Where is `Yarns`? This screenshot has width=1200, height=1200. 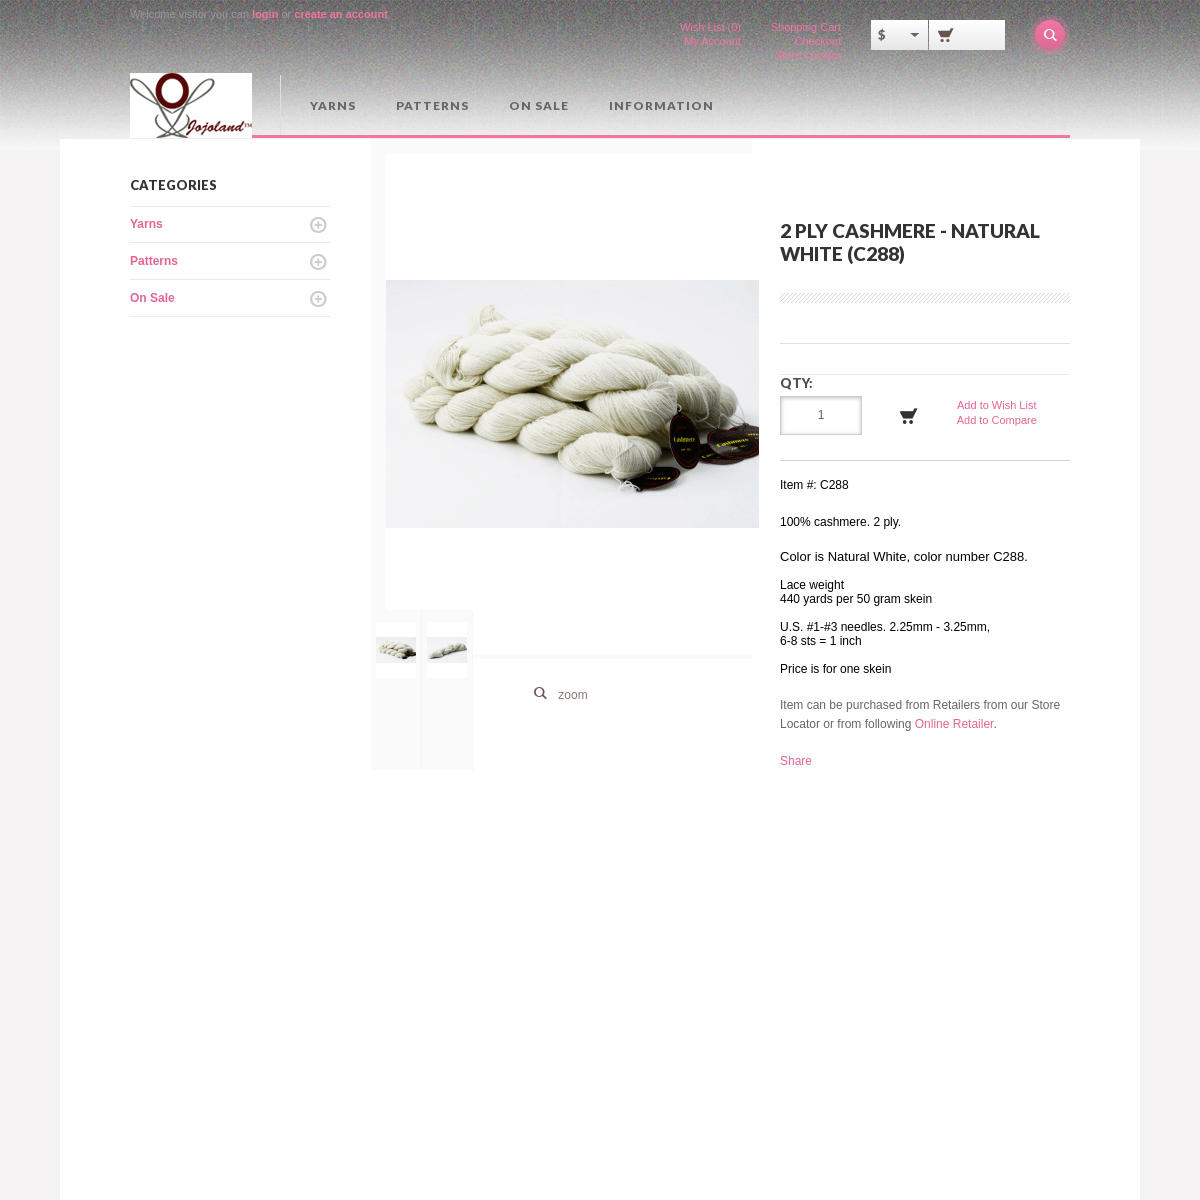
Yarns is located at coordinates (333, 105).